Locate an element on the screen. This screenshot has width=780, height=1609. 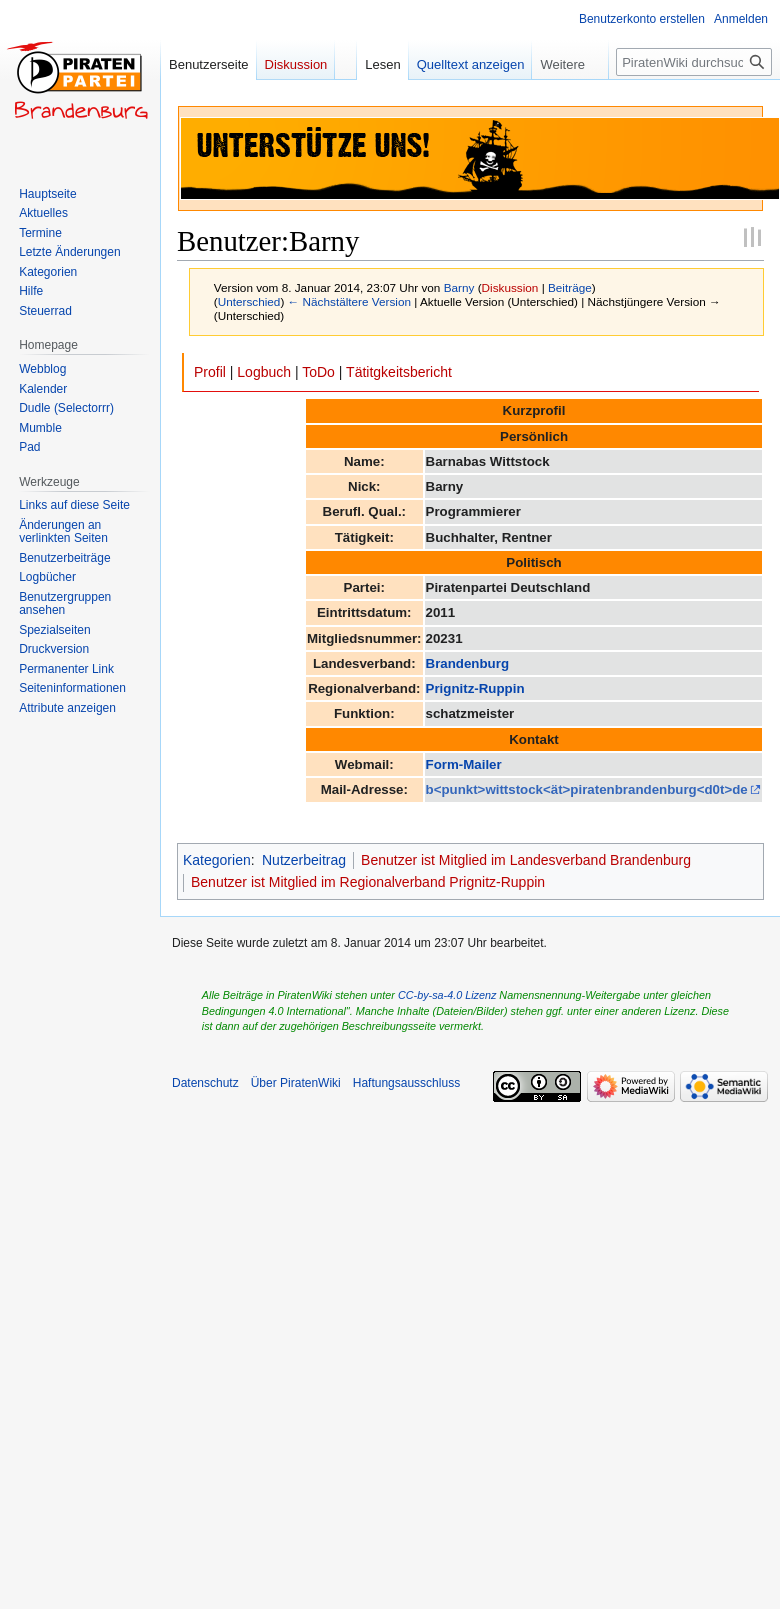
← Nächstältere Version is located at coordinates (349, 301).